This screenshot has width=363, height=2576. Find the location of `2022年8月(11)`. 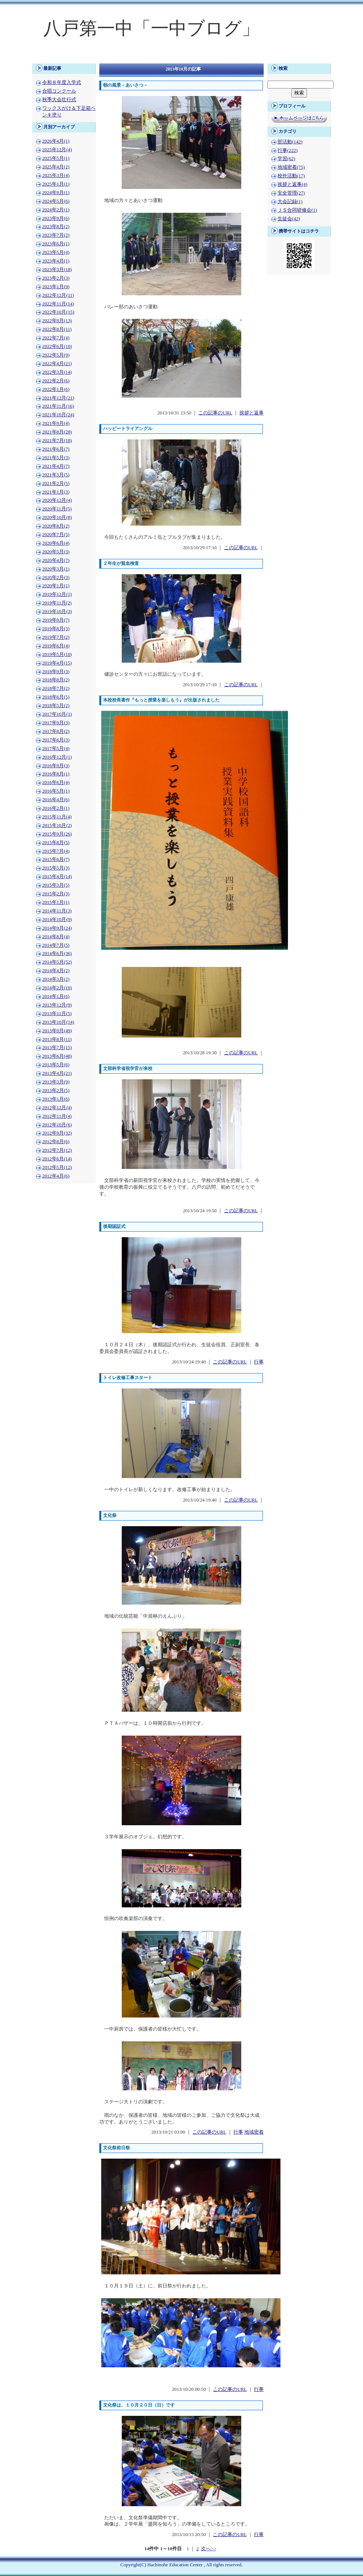

2022年8月(11) is located at coordinates (57, 329).